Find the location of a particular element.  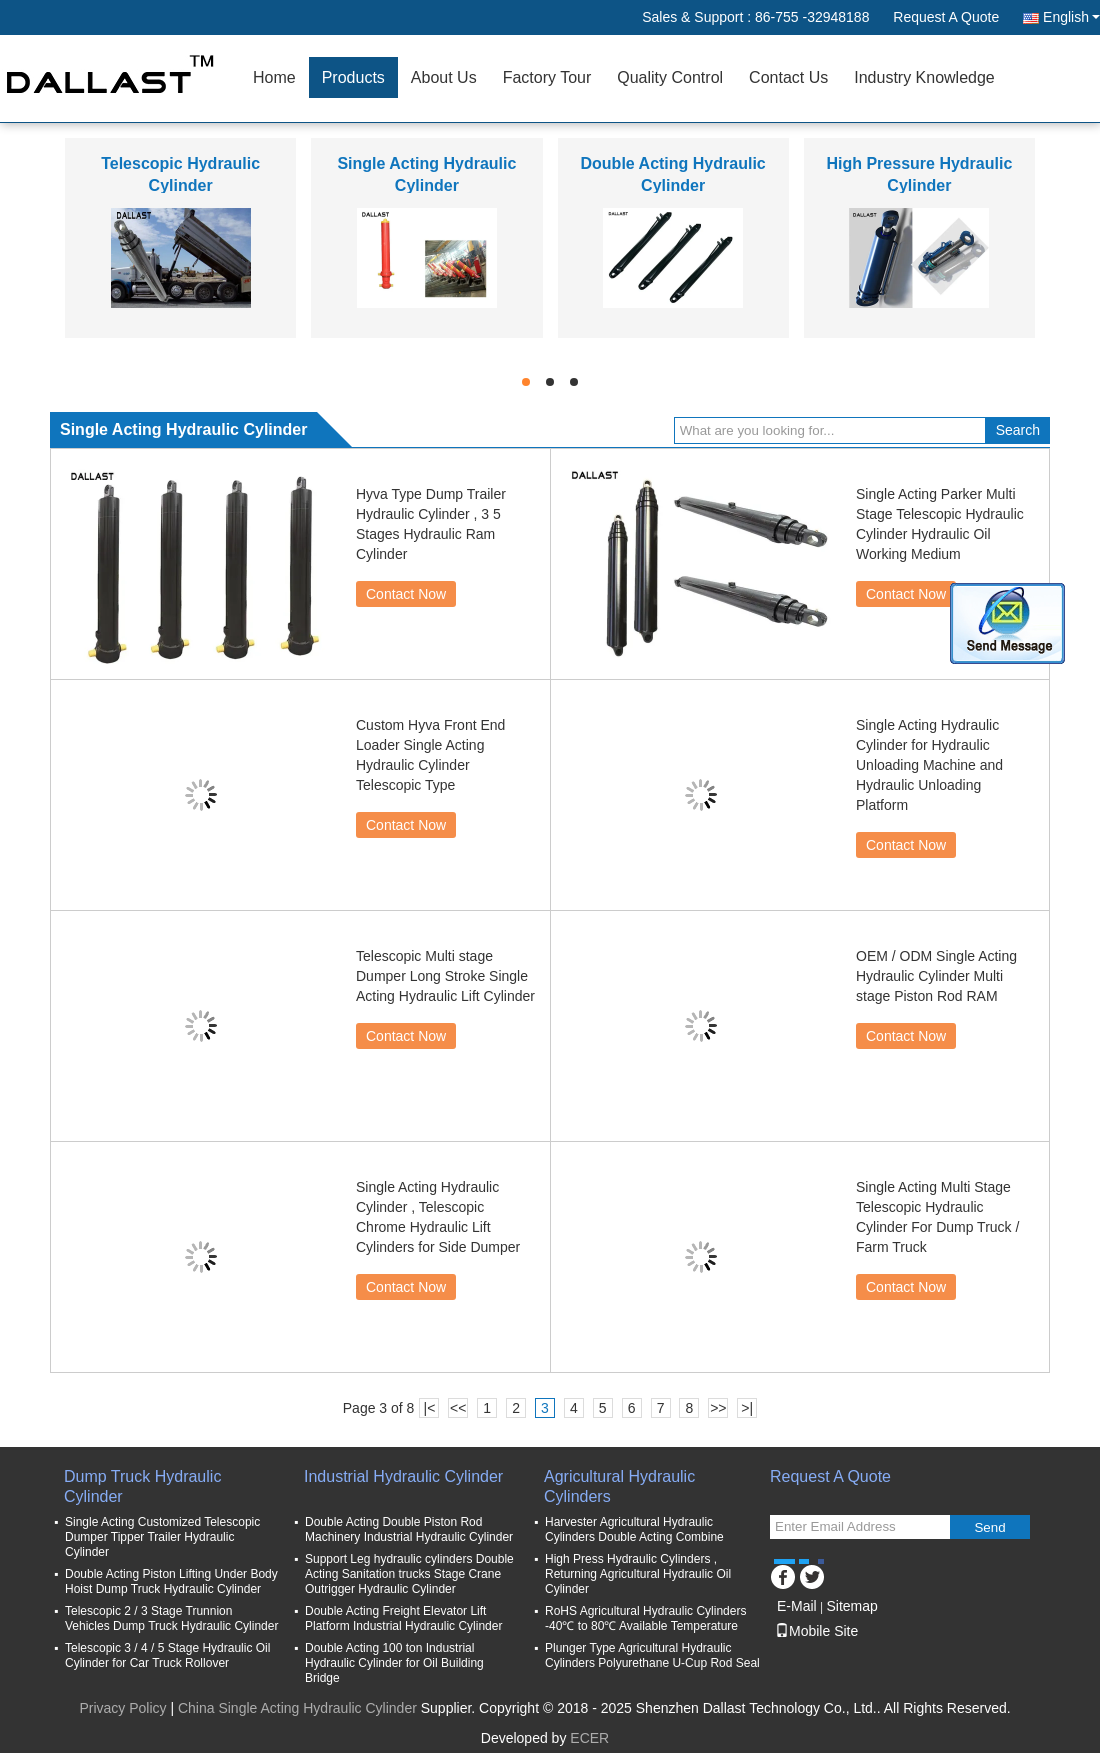

Products is located at coordinates (353, 77).